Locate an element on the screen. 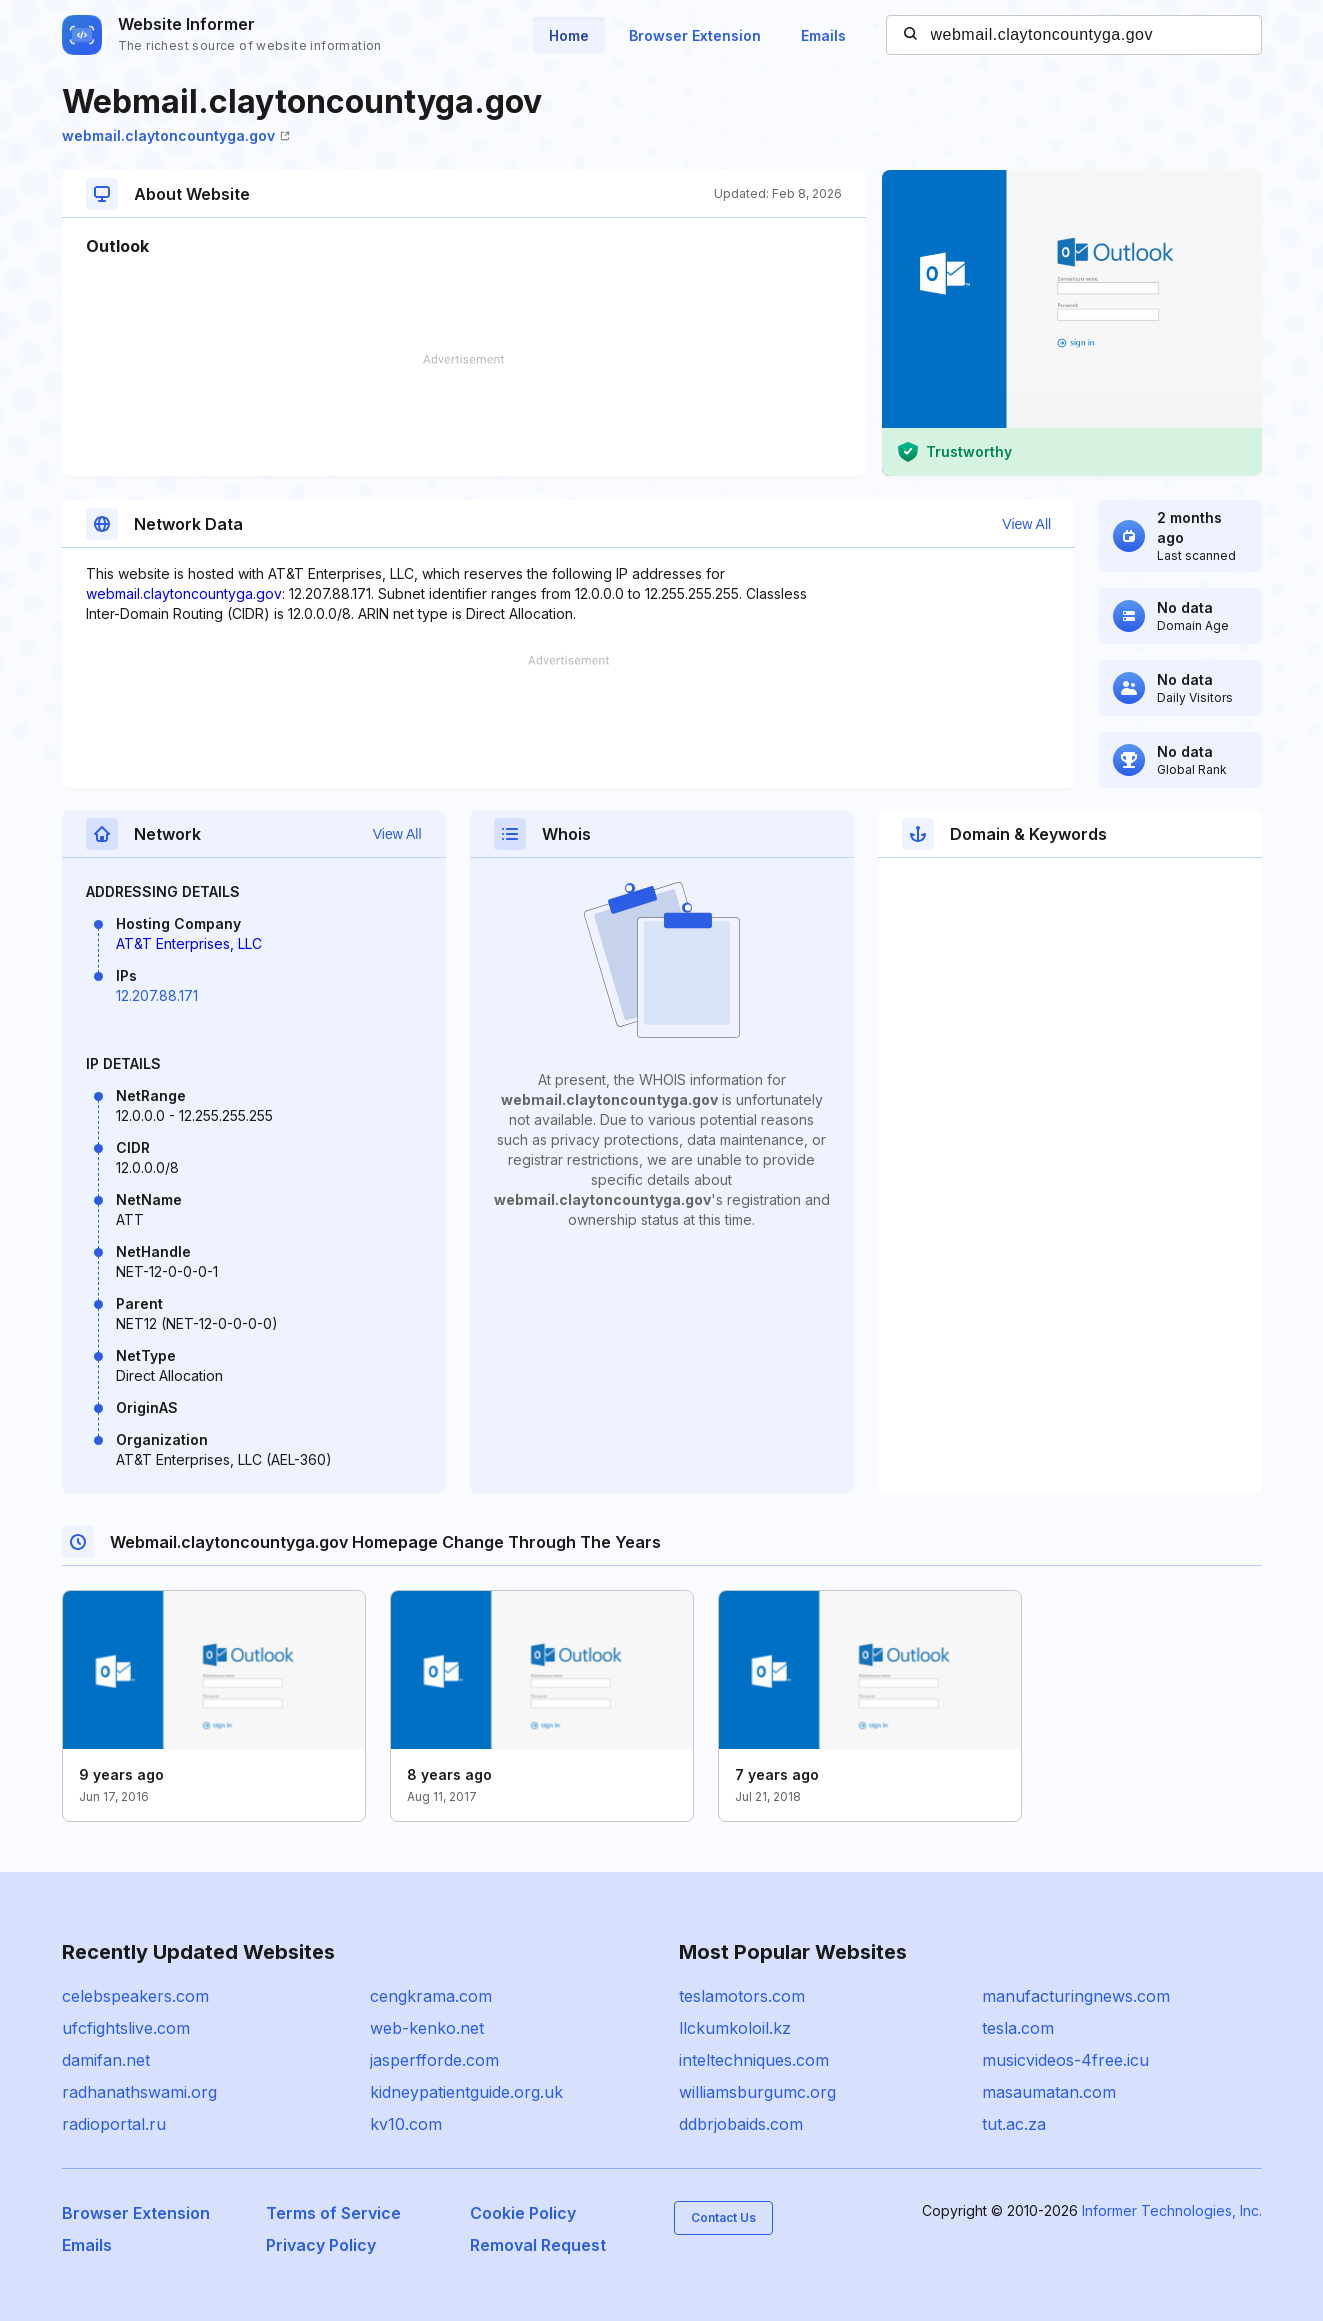 Image resolution: width=1323 pixels, height=2321 pixels. manufacturingnews.com is located at coordinates (1076, 1996).